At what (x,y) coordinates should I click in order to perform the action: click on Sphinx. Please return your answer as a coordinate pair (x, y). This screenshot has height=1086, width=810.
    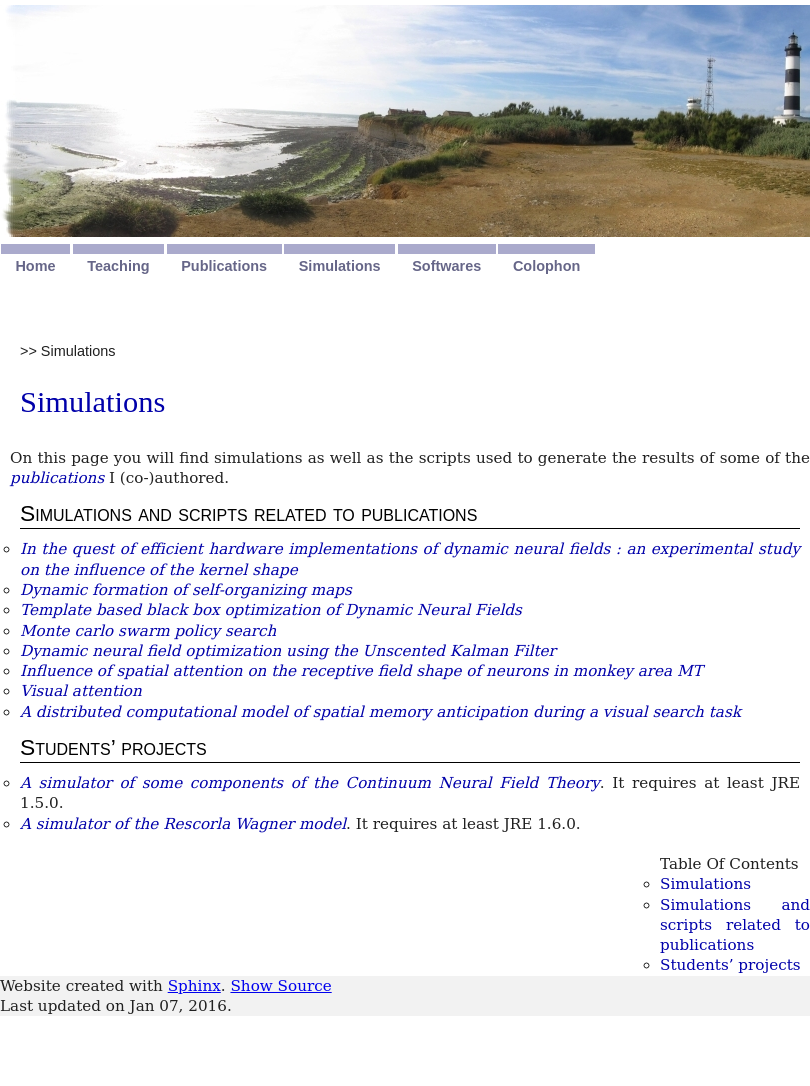
    Looking at the image, I should click on (194, 986).